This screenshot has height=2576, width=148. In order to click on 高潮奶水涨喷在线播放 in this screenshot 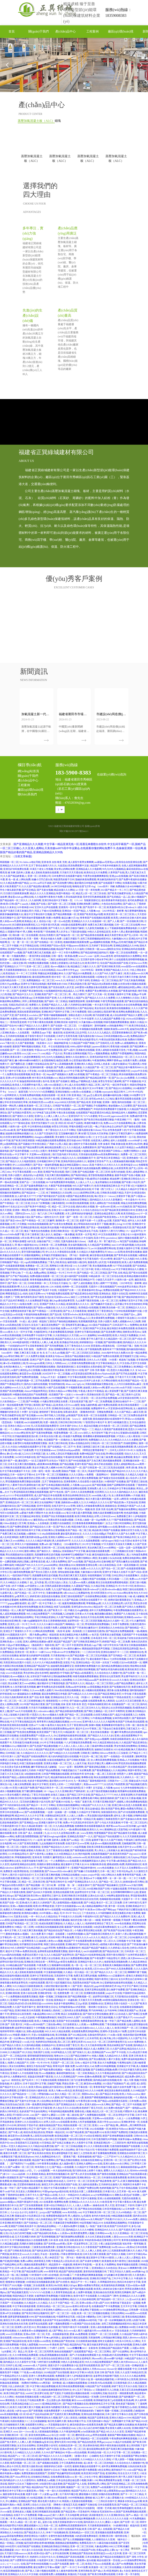, I will do `click(48, 1864)`.